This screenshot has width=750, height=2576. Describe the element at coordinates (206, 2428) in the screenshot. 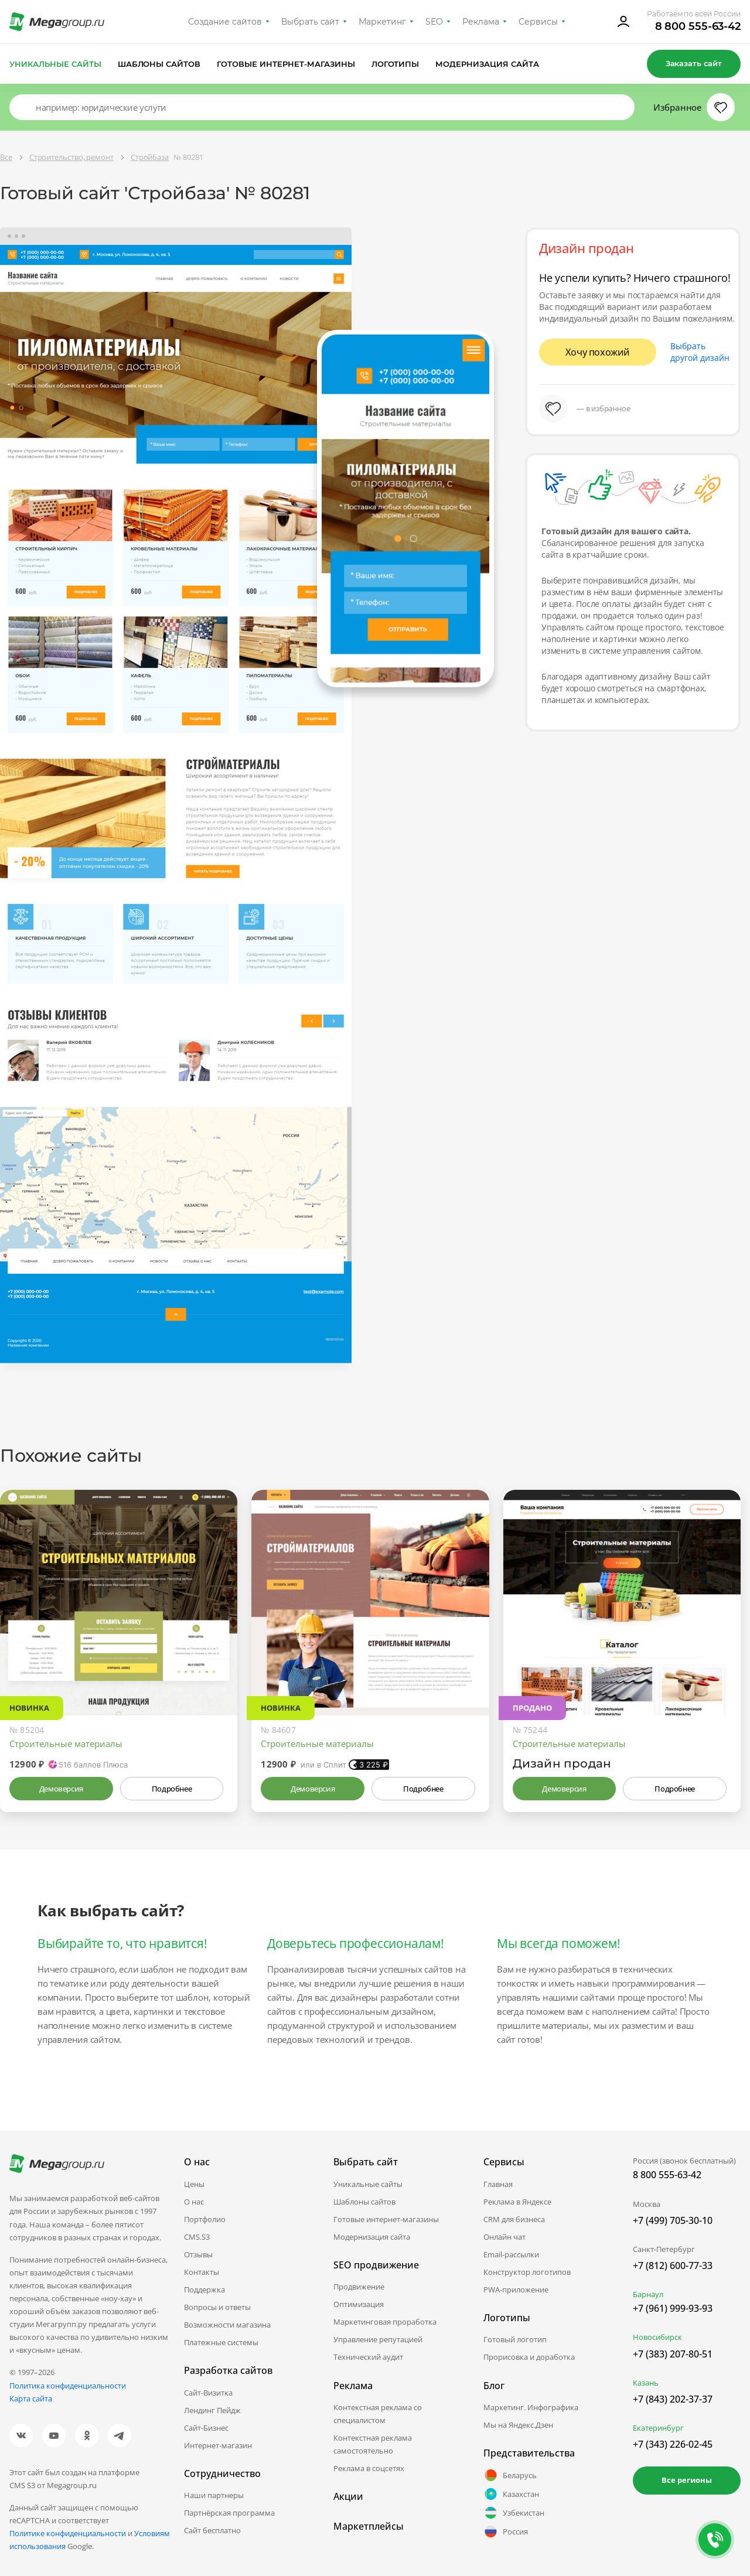

I see `Сайт-Бизнес` at that location.